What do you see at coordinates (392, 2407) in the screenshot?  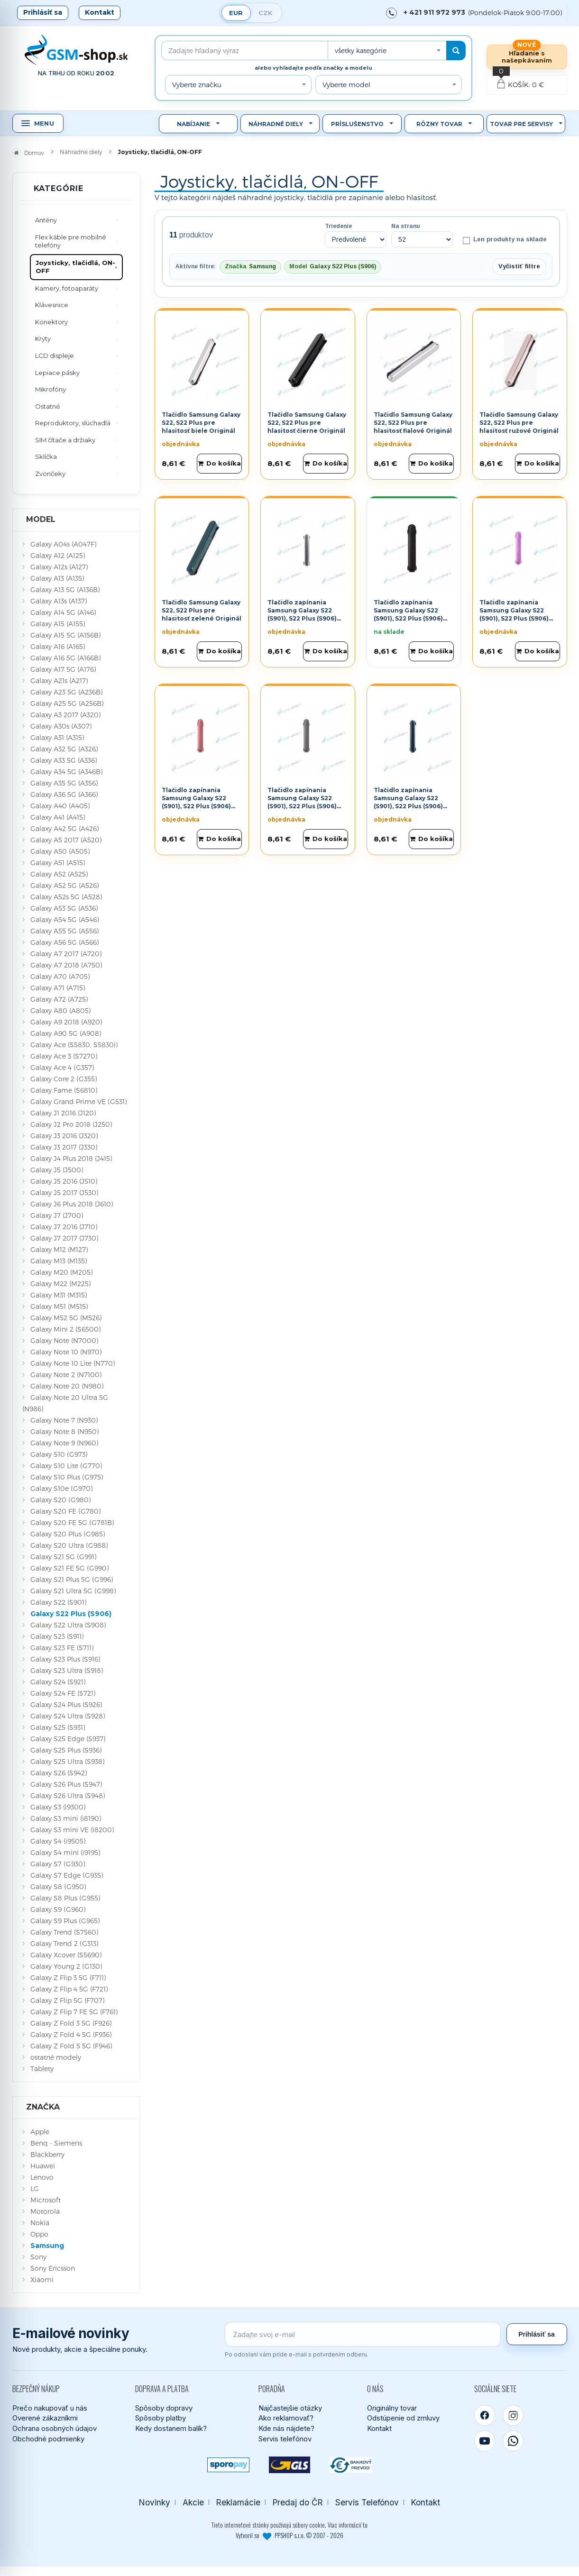 I see `Originálny tovar` at bounding box center [392, 2407].